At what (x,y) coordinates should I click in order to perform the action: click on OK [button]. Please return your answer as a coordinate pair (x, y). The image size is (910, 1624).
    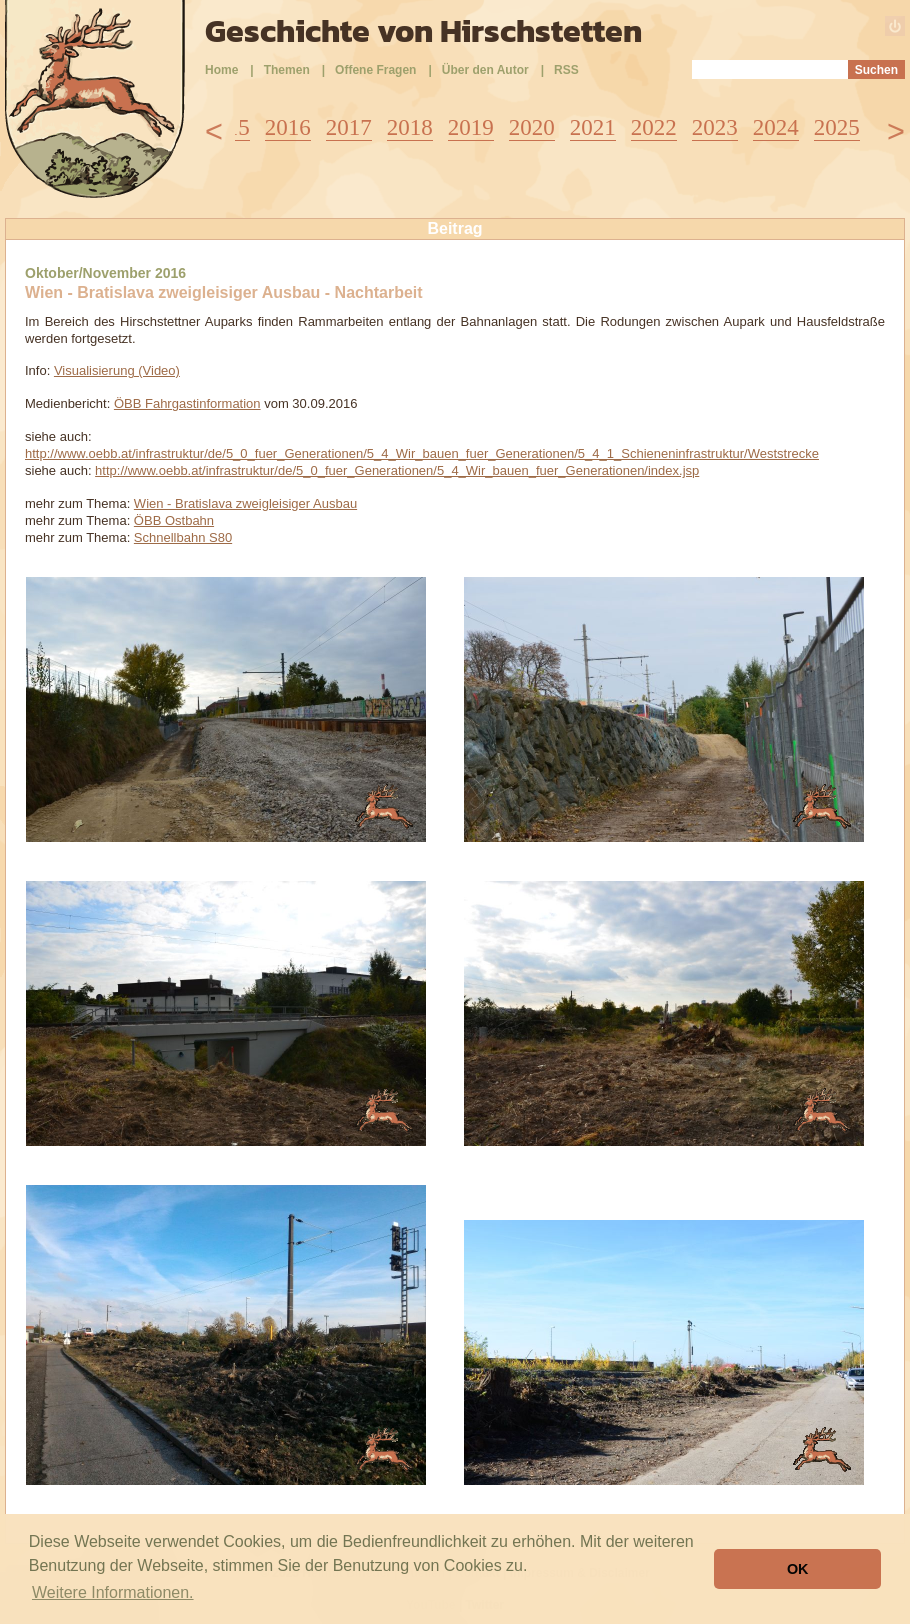
    Looking at the image, I should click on (798, 1569).